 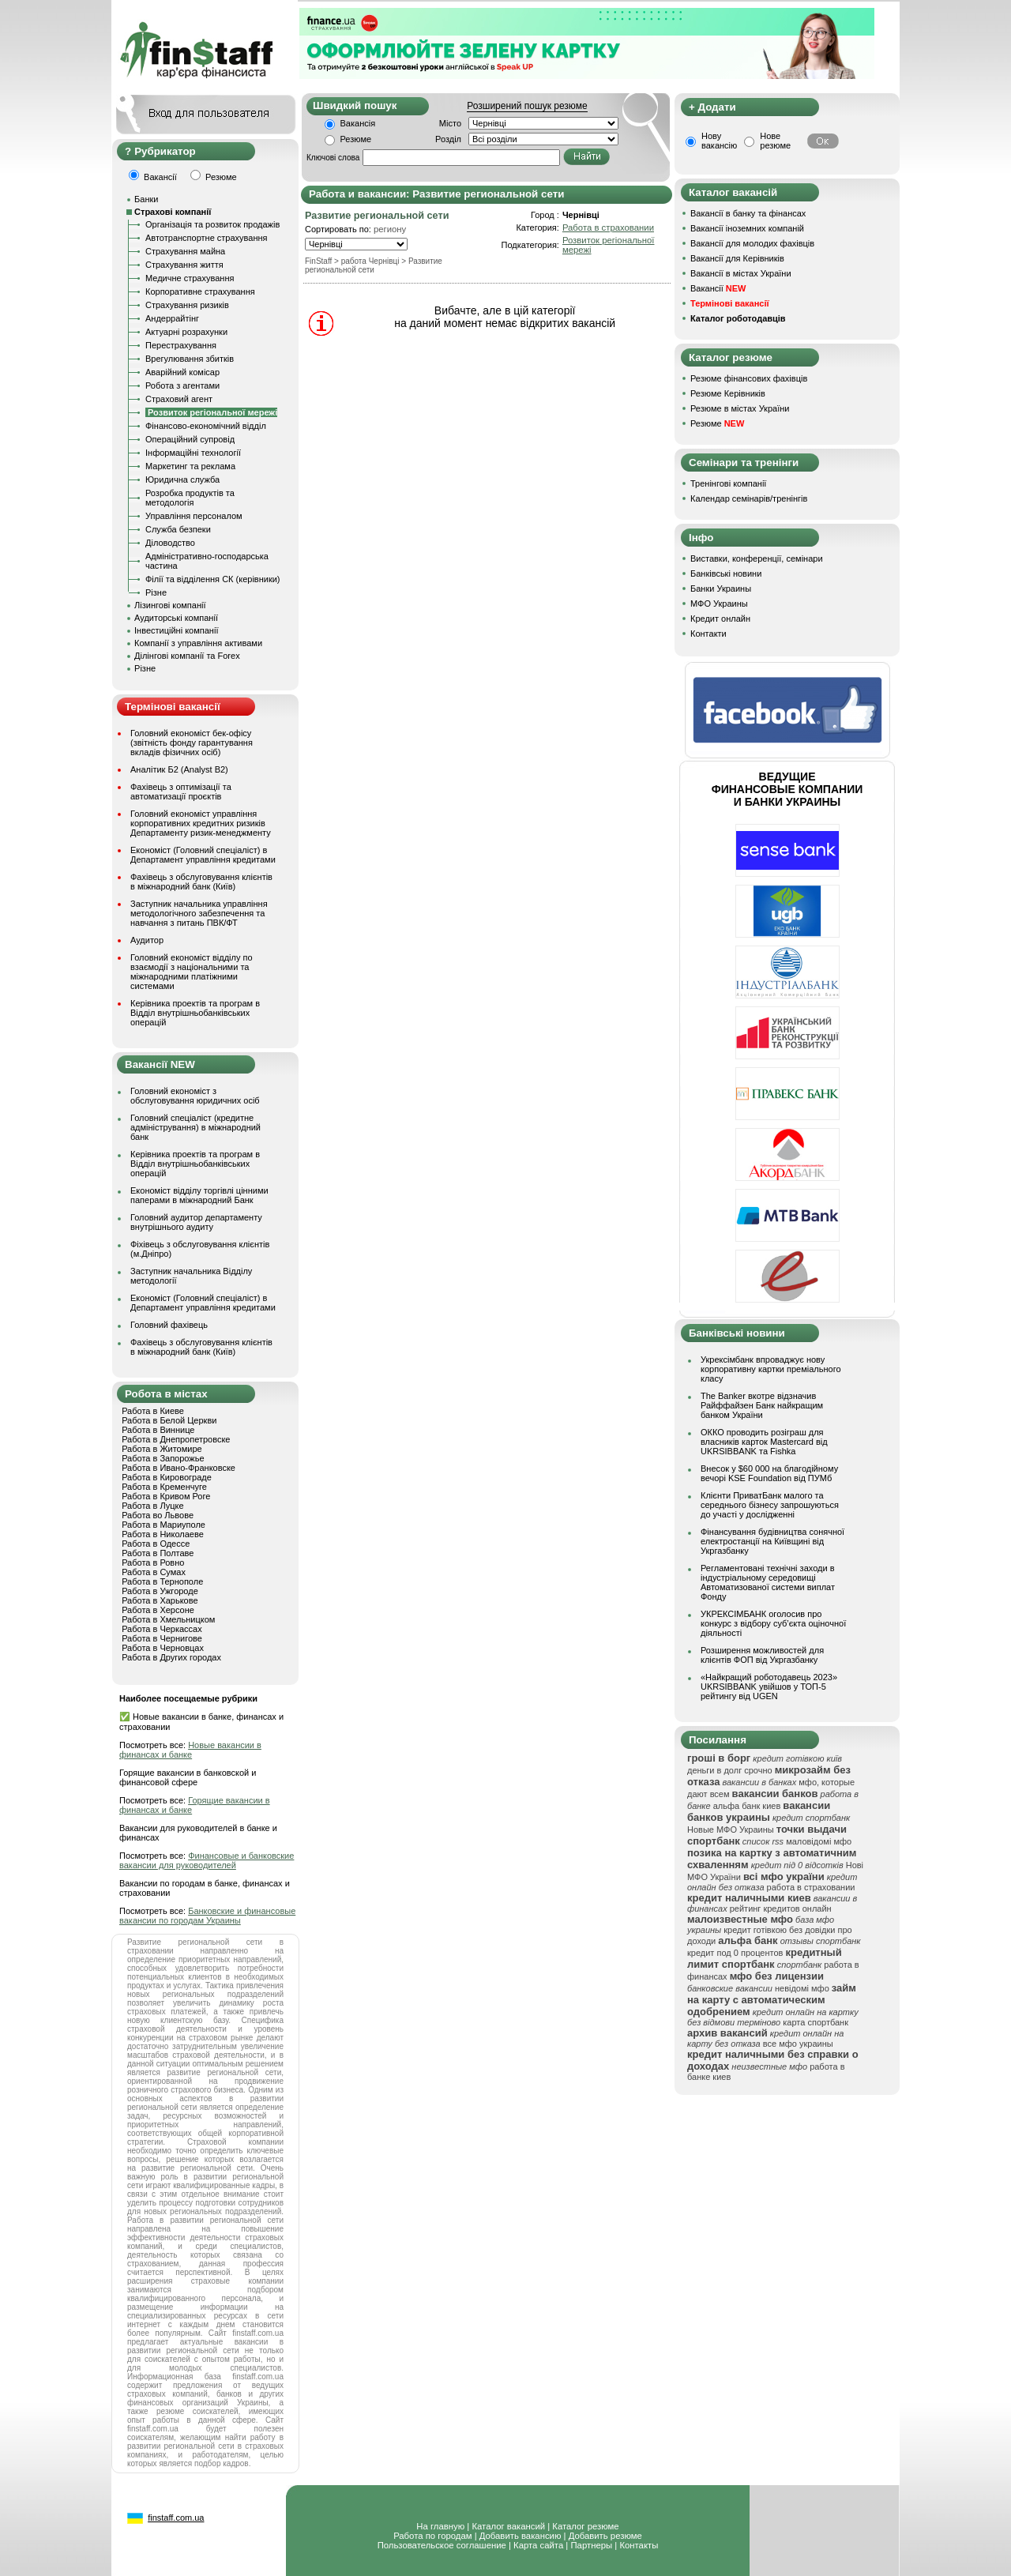 I want to click on Регламентовані технічні заходи в індустріальному середовищі Автоматизованої системи виплат Фонду, so click(x=768, y=1582).